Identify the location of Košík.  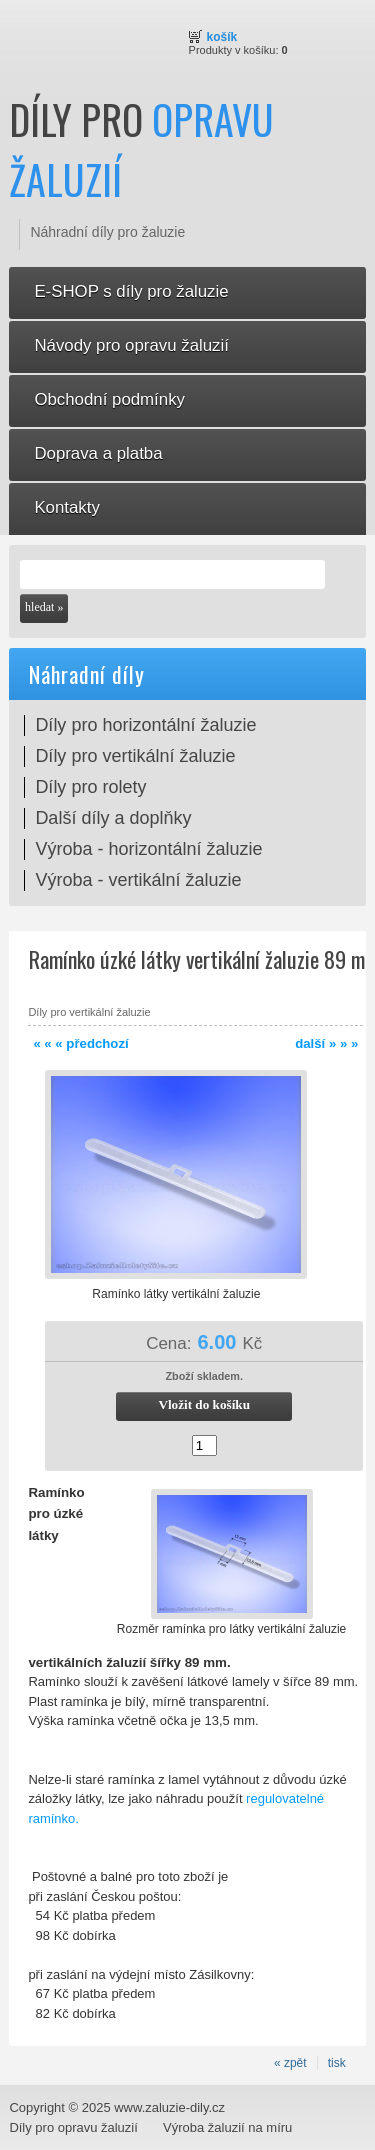
(222, 37).